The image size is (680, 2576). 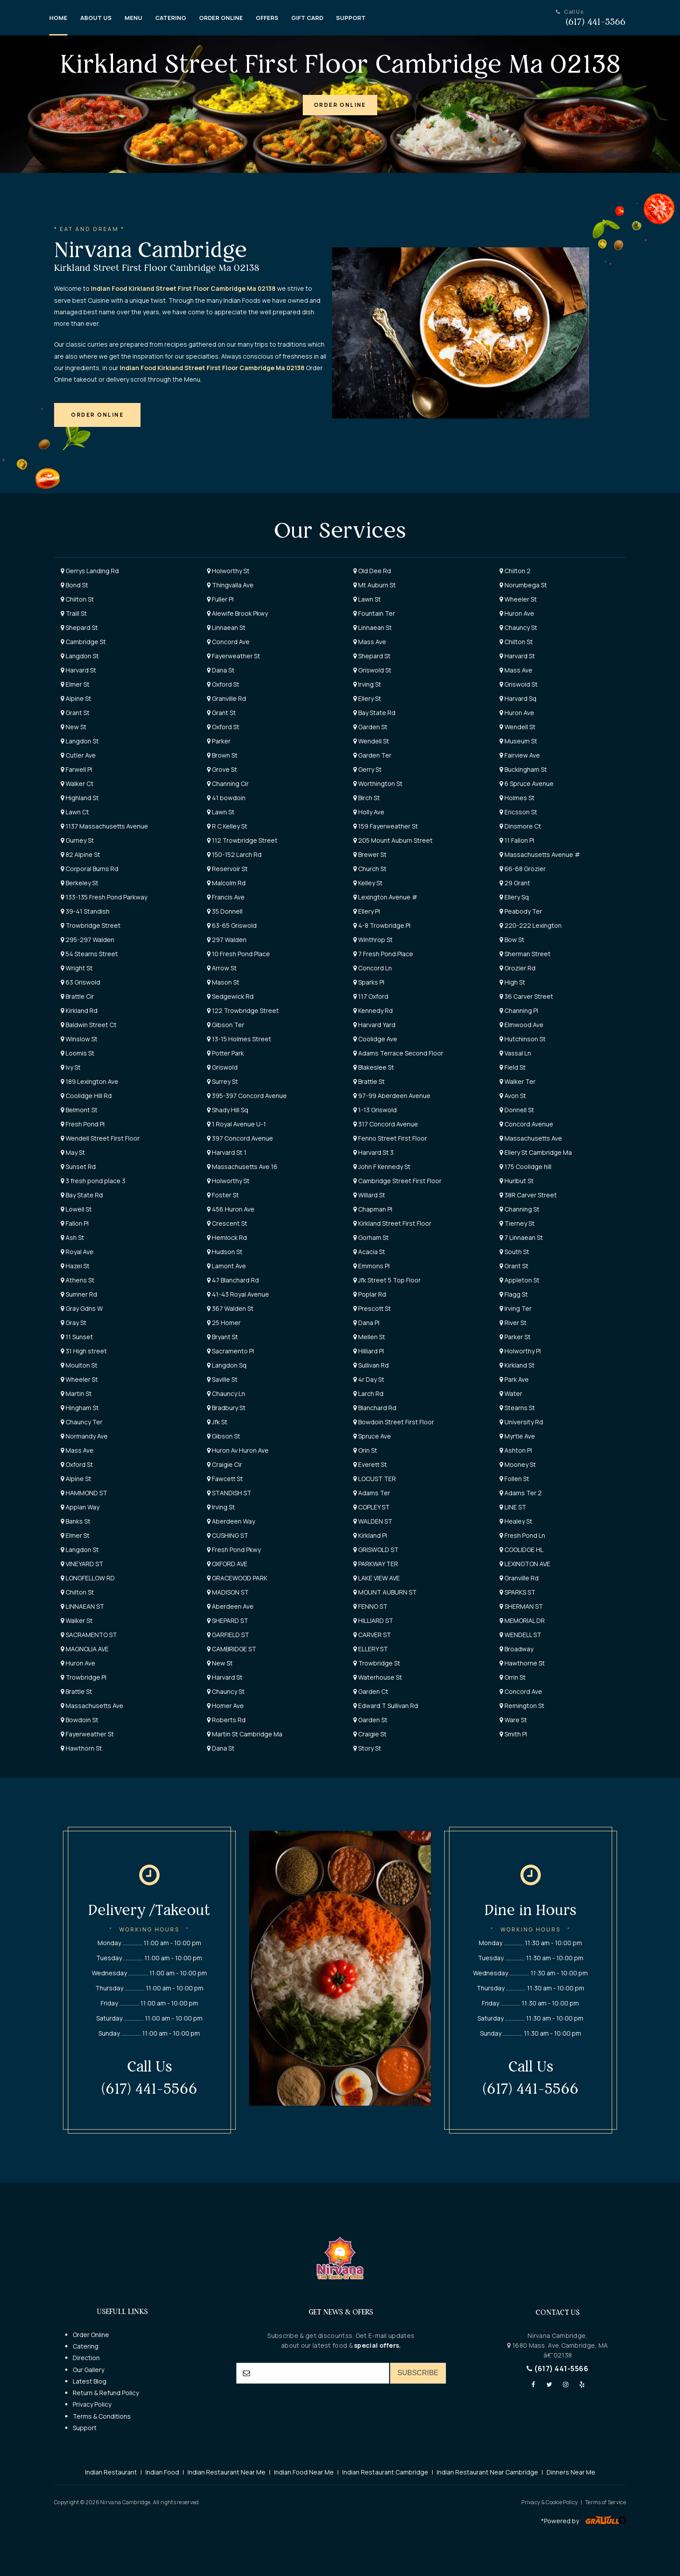 I want to click on LOCUST TER, so click(x=374, y=1478).